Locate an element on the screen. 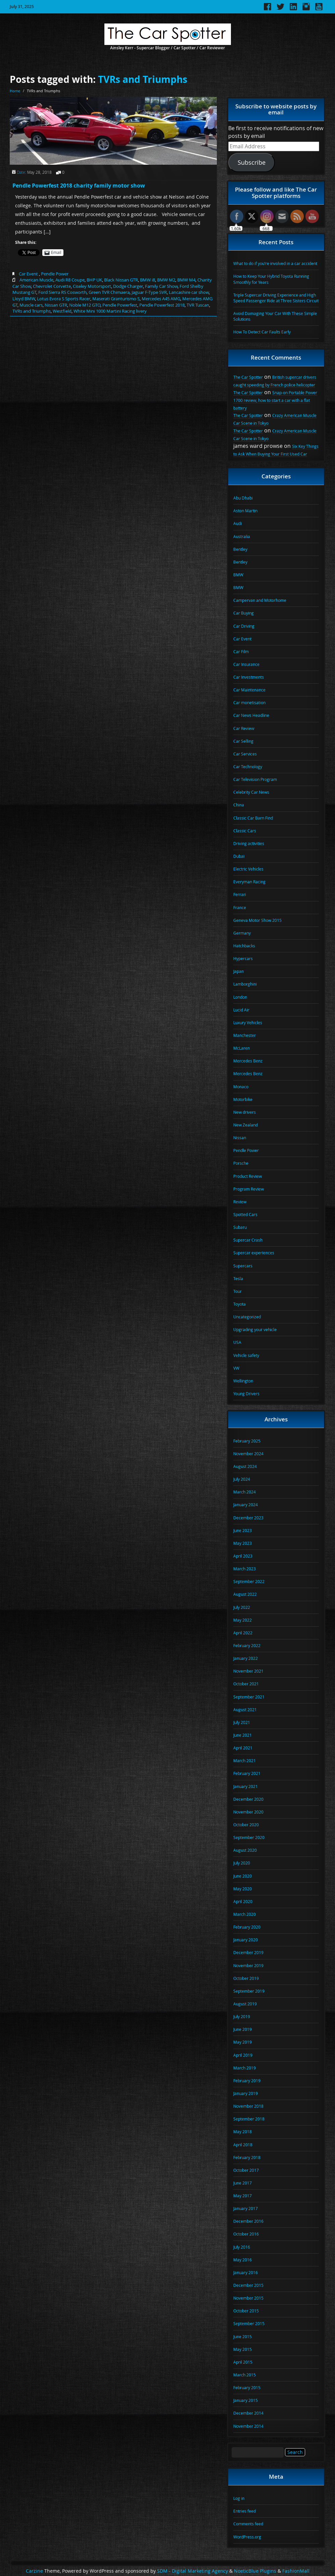 The width and height of the screenshot is (335, 2576). How To Detect Car Faults Early is located at coordinates (262, 331).